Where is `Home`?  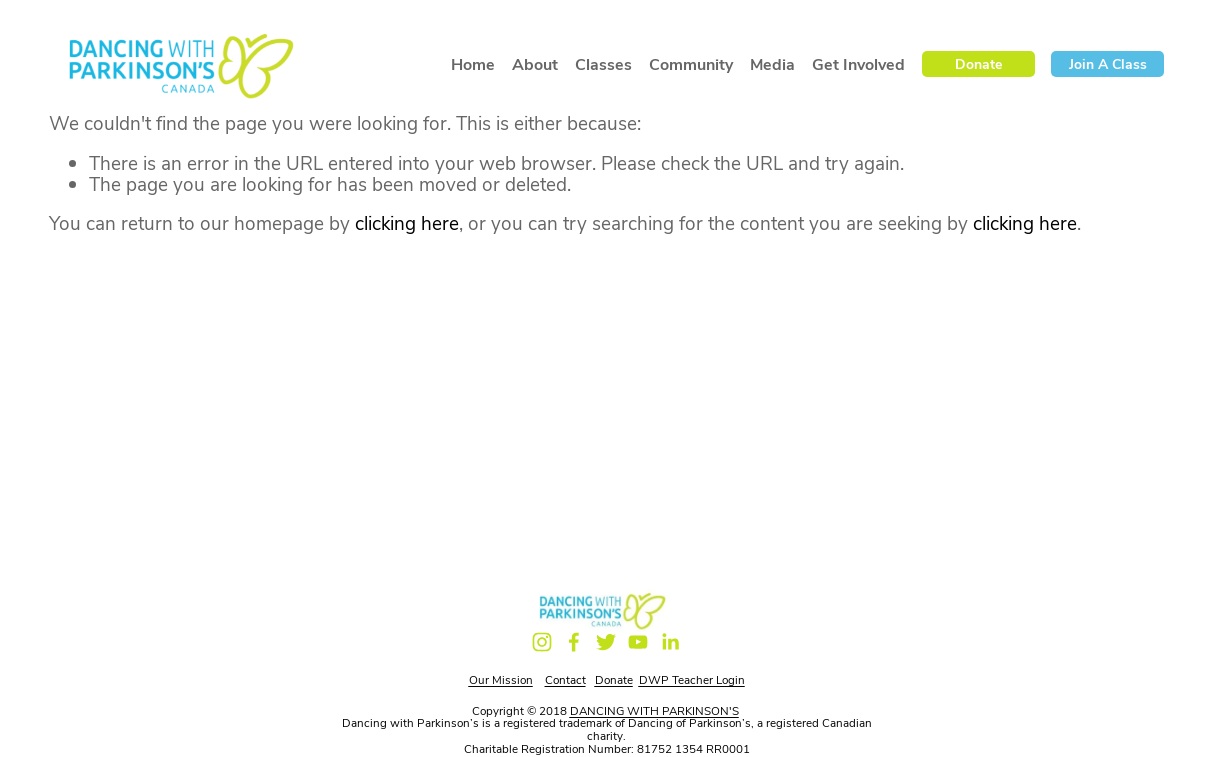
Home is located at coordinates (473, 64).